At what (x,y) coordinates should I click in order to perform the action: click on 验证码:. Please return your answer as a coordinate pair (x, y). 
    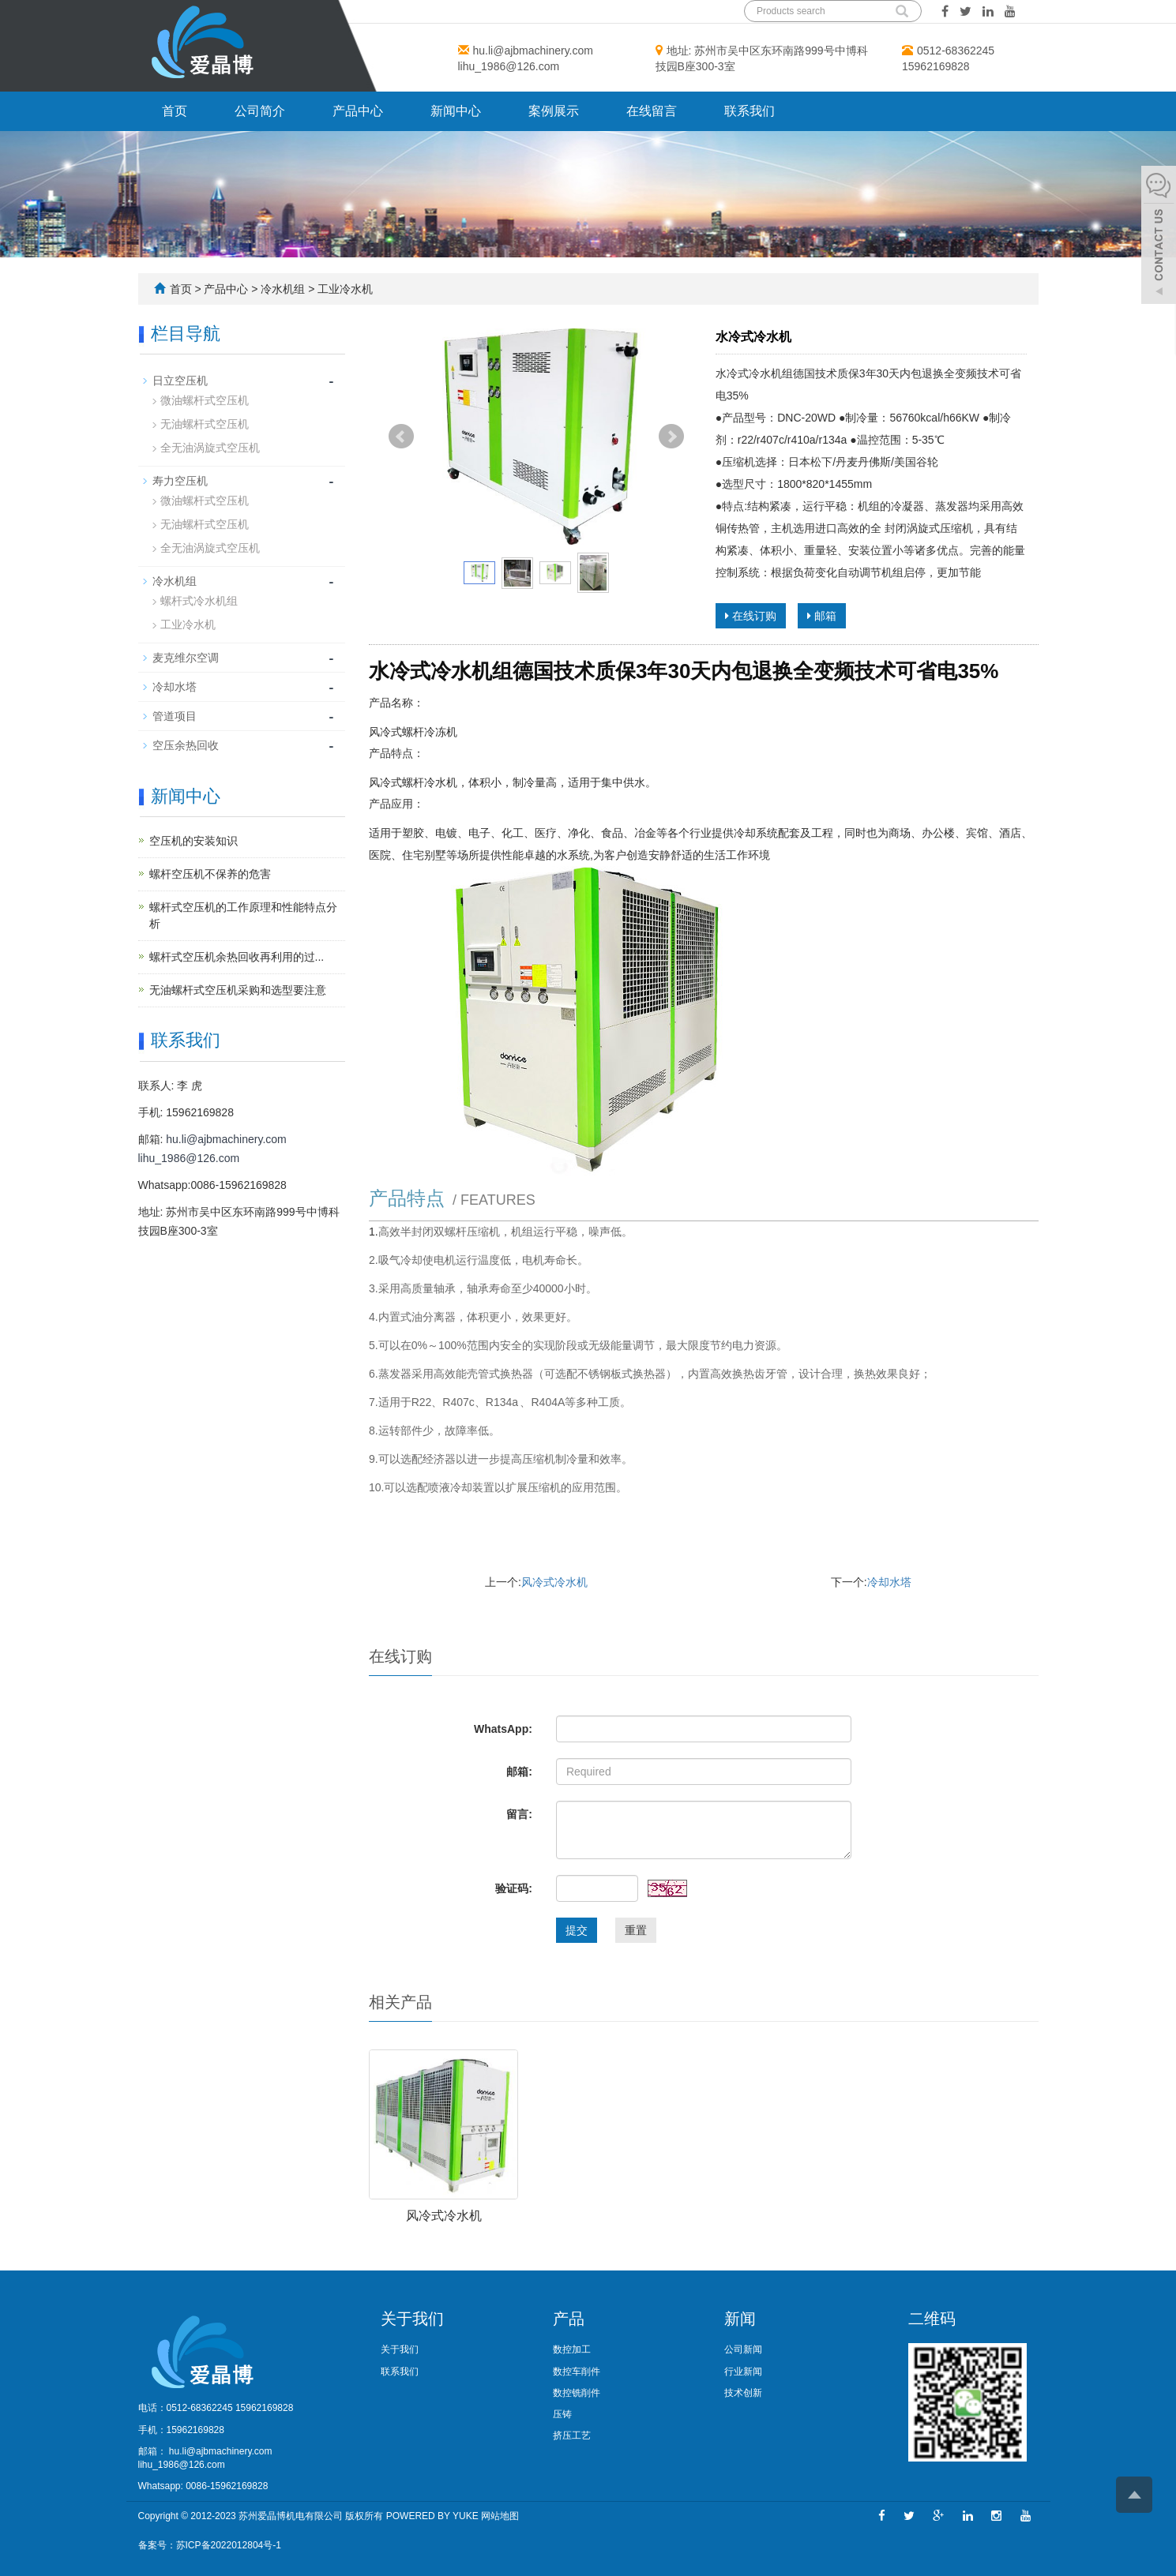
    Looking at the image, I should click on (513, 1888).